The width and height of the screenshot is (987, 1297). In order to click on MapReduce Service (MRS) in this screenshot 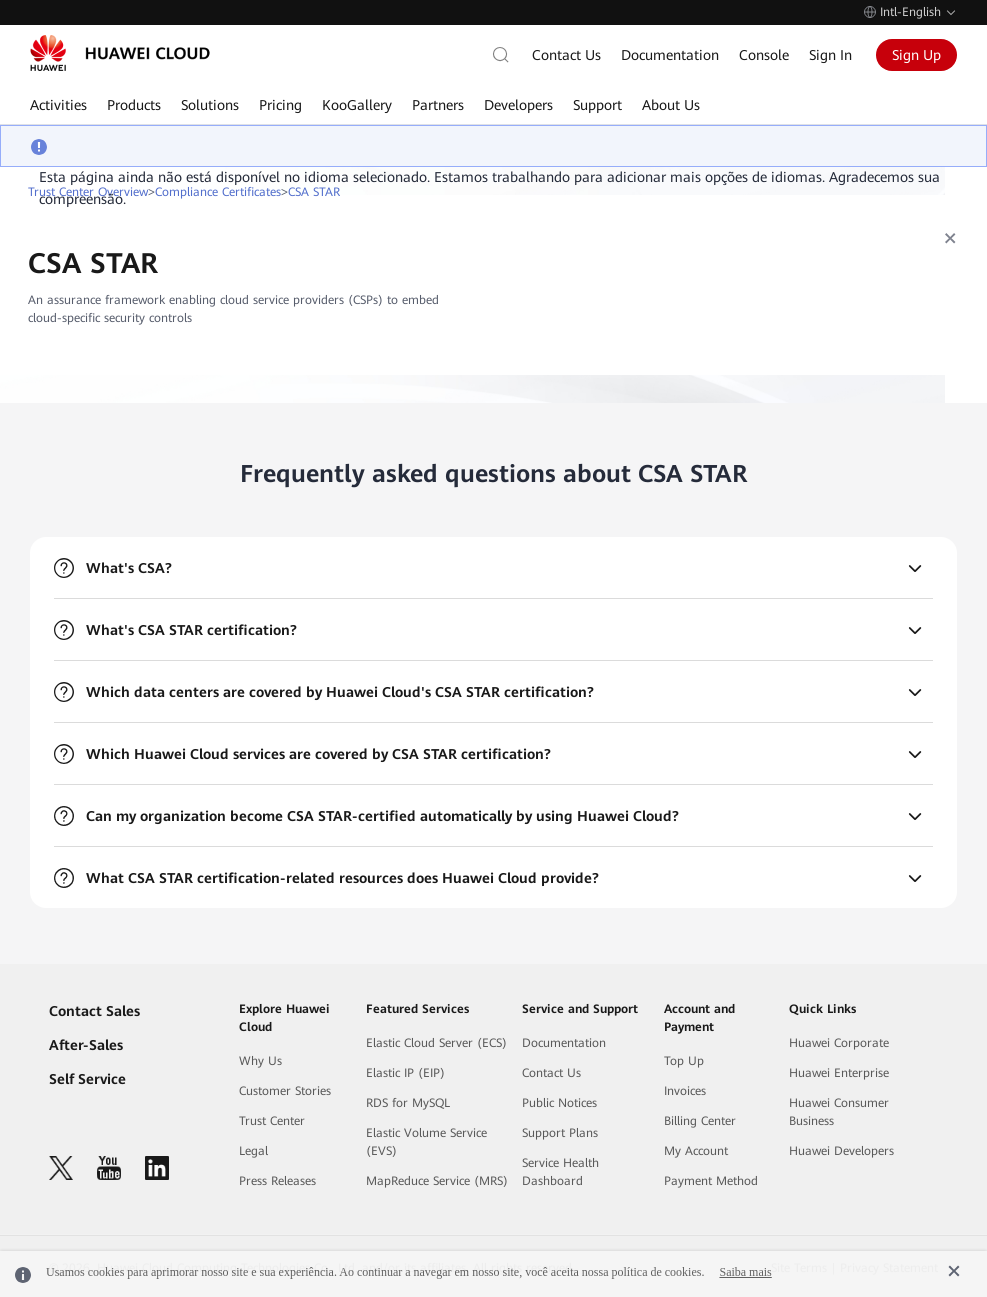, I will do `click(437, 1181)`.